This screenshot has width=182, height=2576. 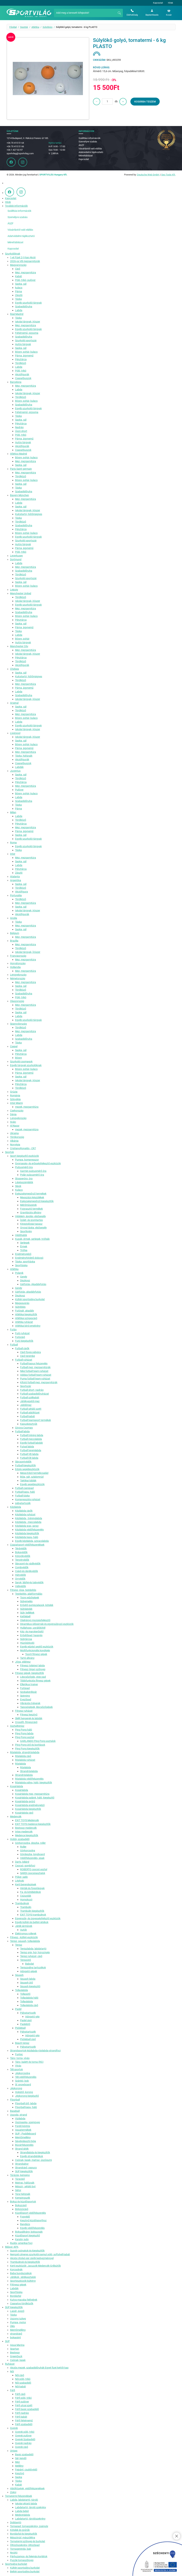 What do you see at coordinates (26, 1639) in the screenshot?
I see `Súlytárcsa` at bounding box center [26, 1639].